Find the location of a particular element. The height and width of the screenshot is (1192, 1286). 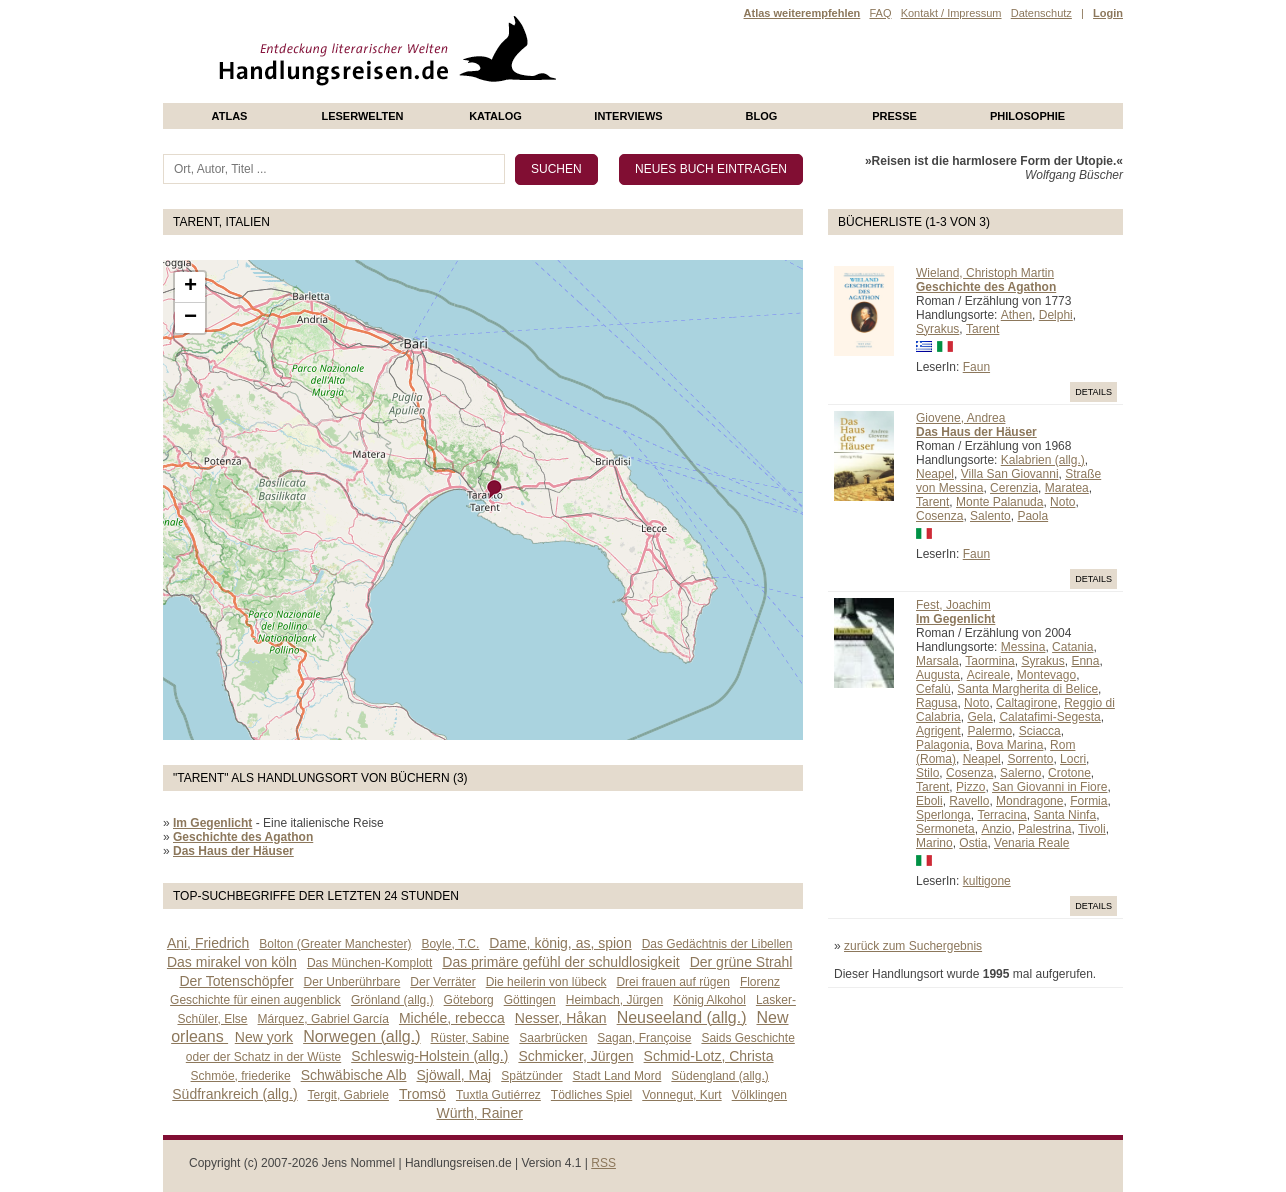

Cosenza is located at coordinates (939, 516).